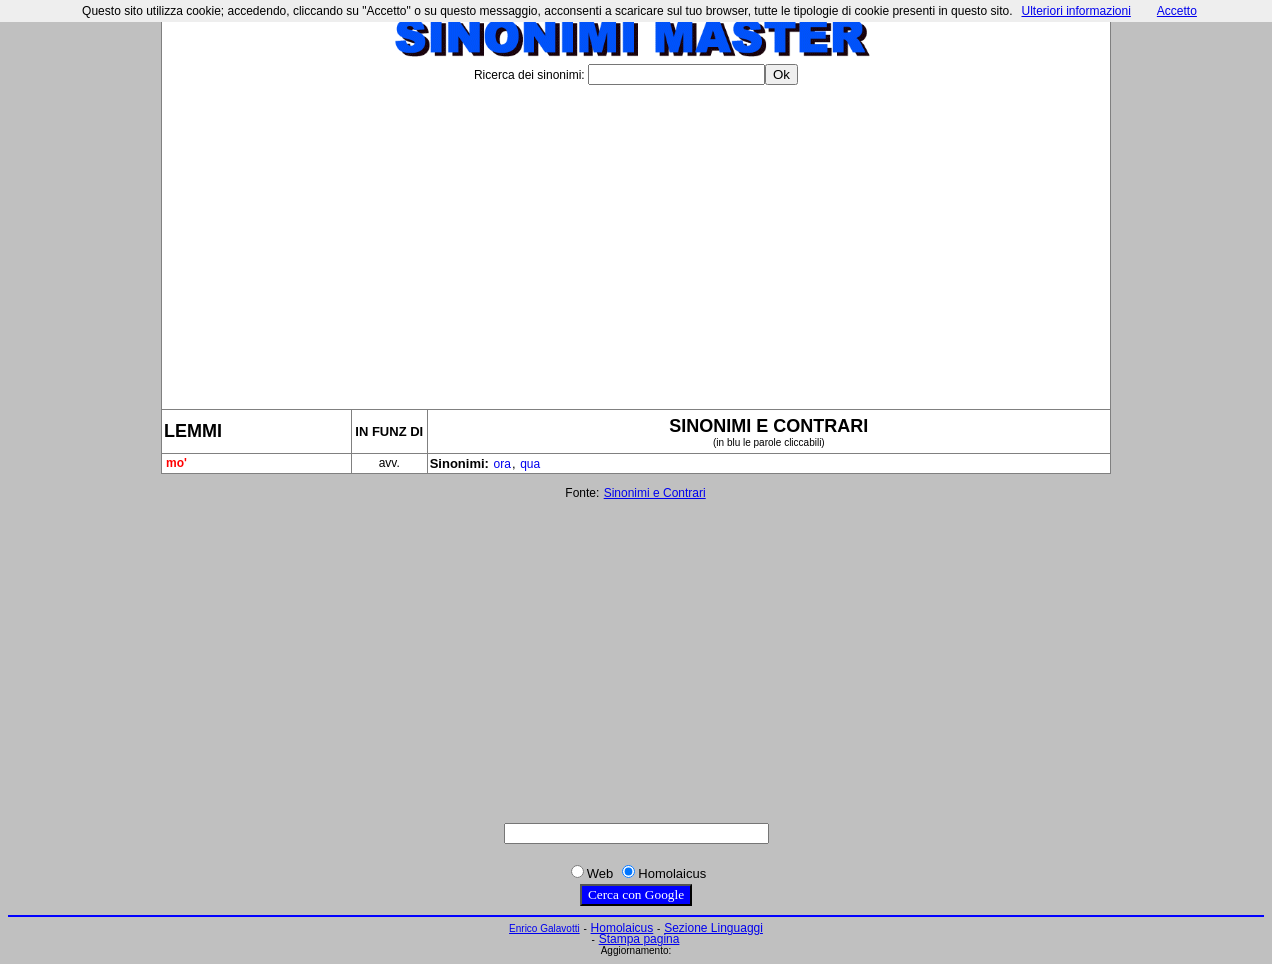  I want to click on [Advertisement], so click(636, 239).